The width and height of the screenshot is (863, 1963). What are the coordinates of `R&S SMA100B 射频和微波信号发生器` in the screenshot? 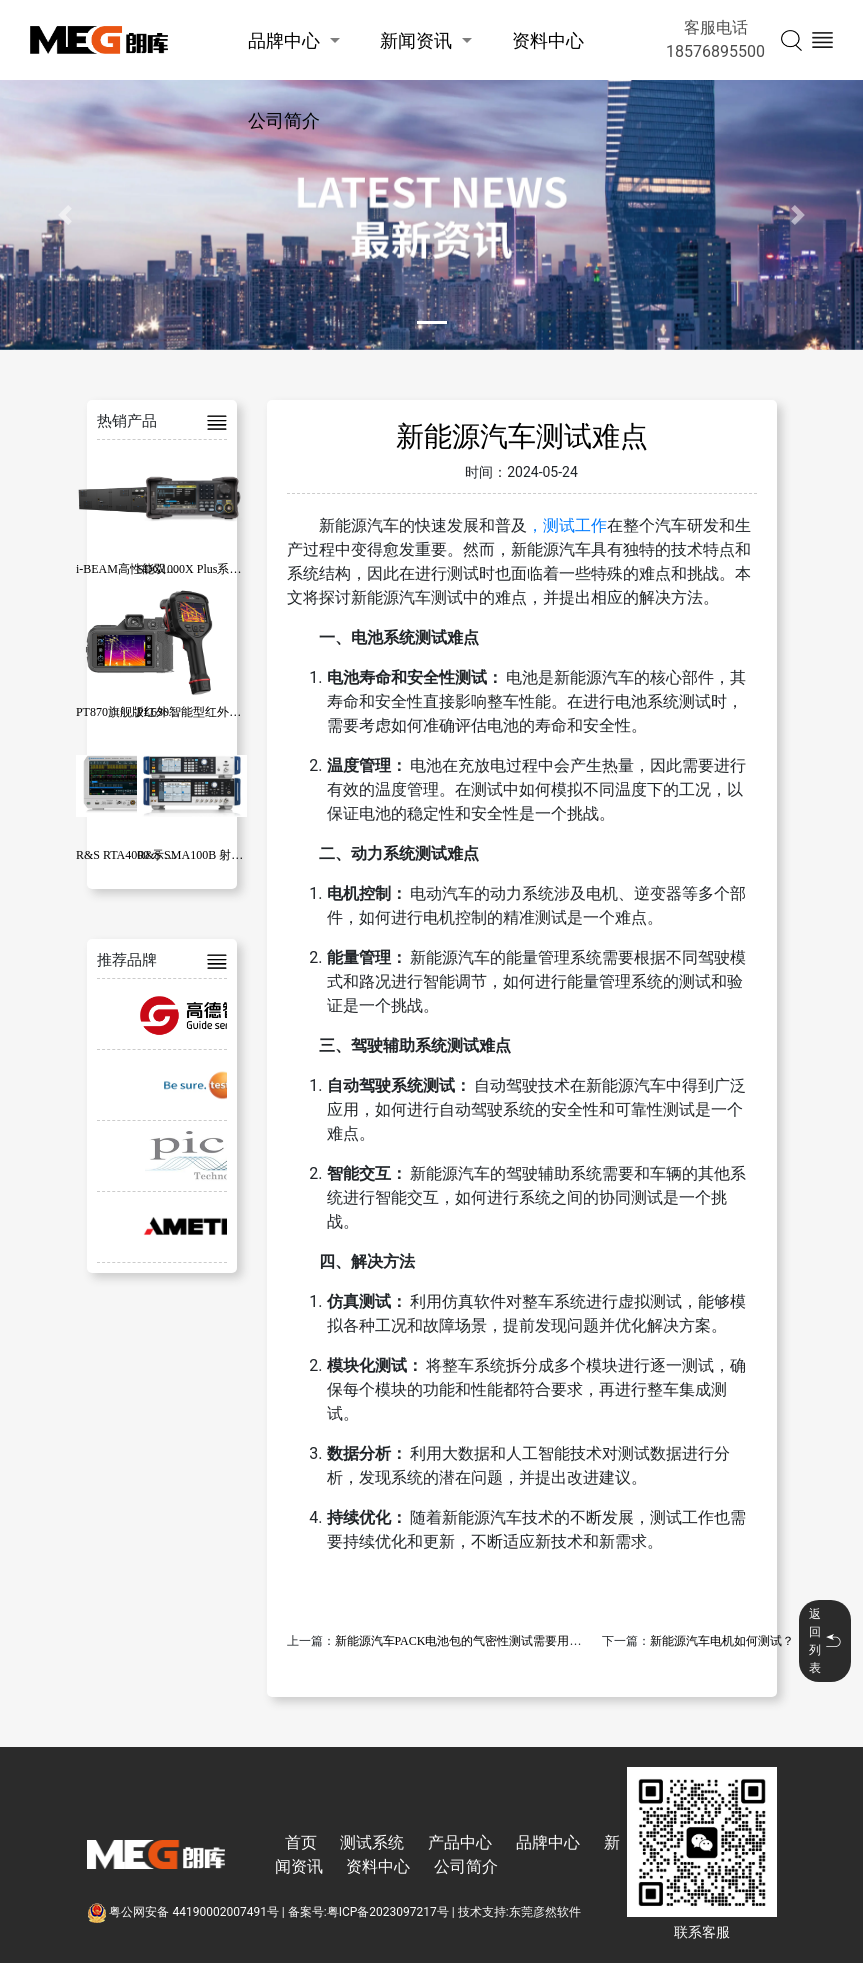 It's located at (238, 855).